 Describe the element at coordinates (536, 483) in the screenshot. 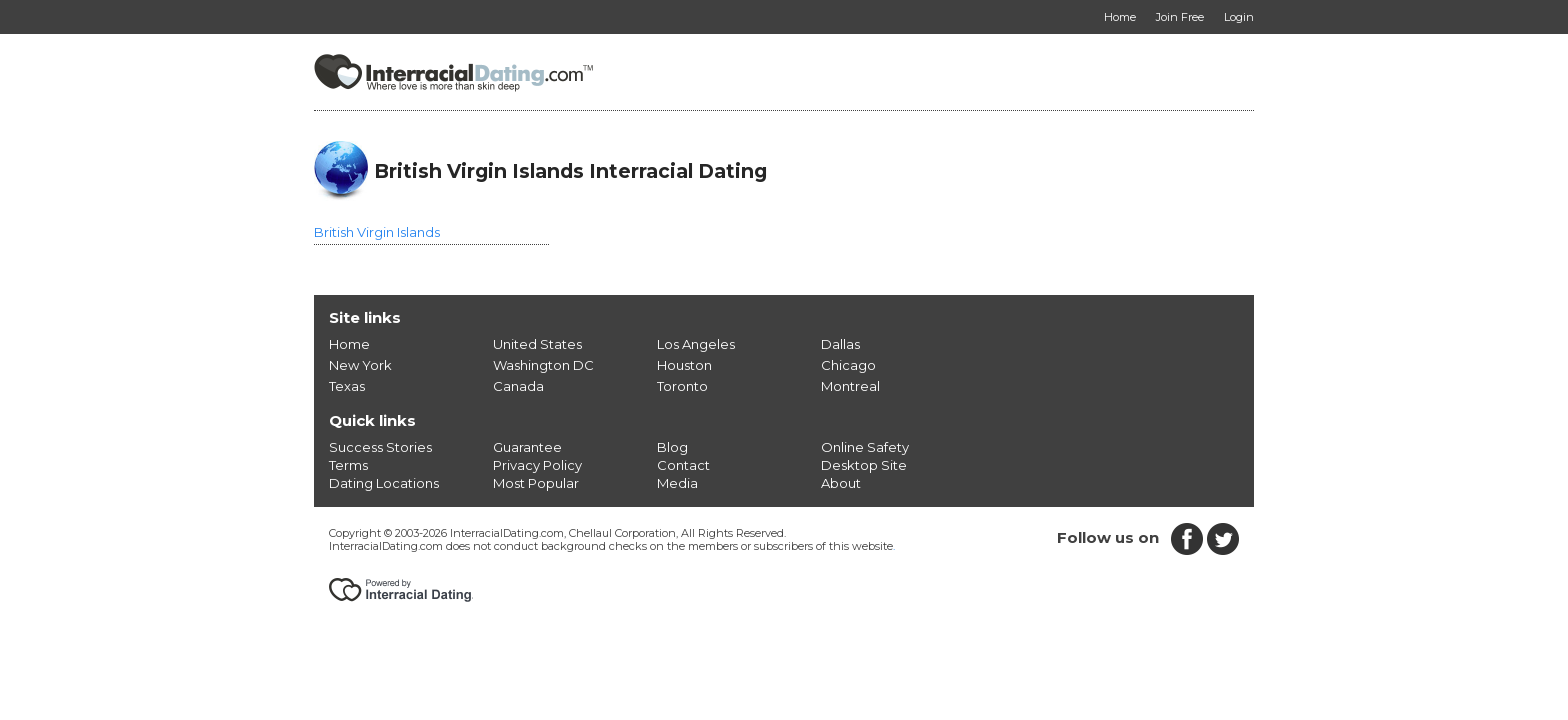

I see `Most Popular` at that location.